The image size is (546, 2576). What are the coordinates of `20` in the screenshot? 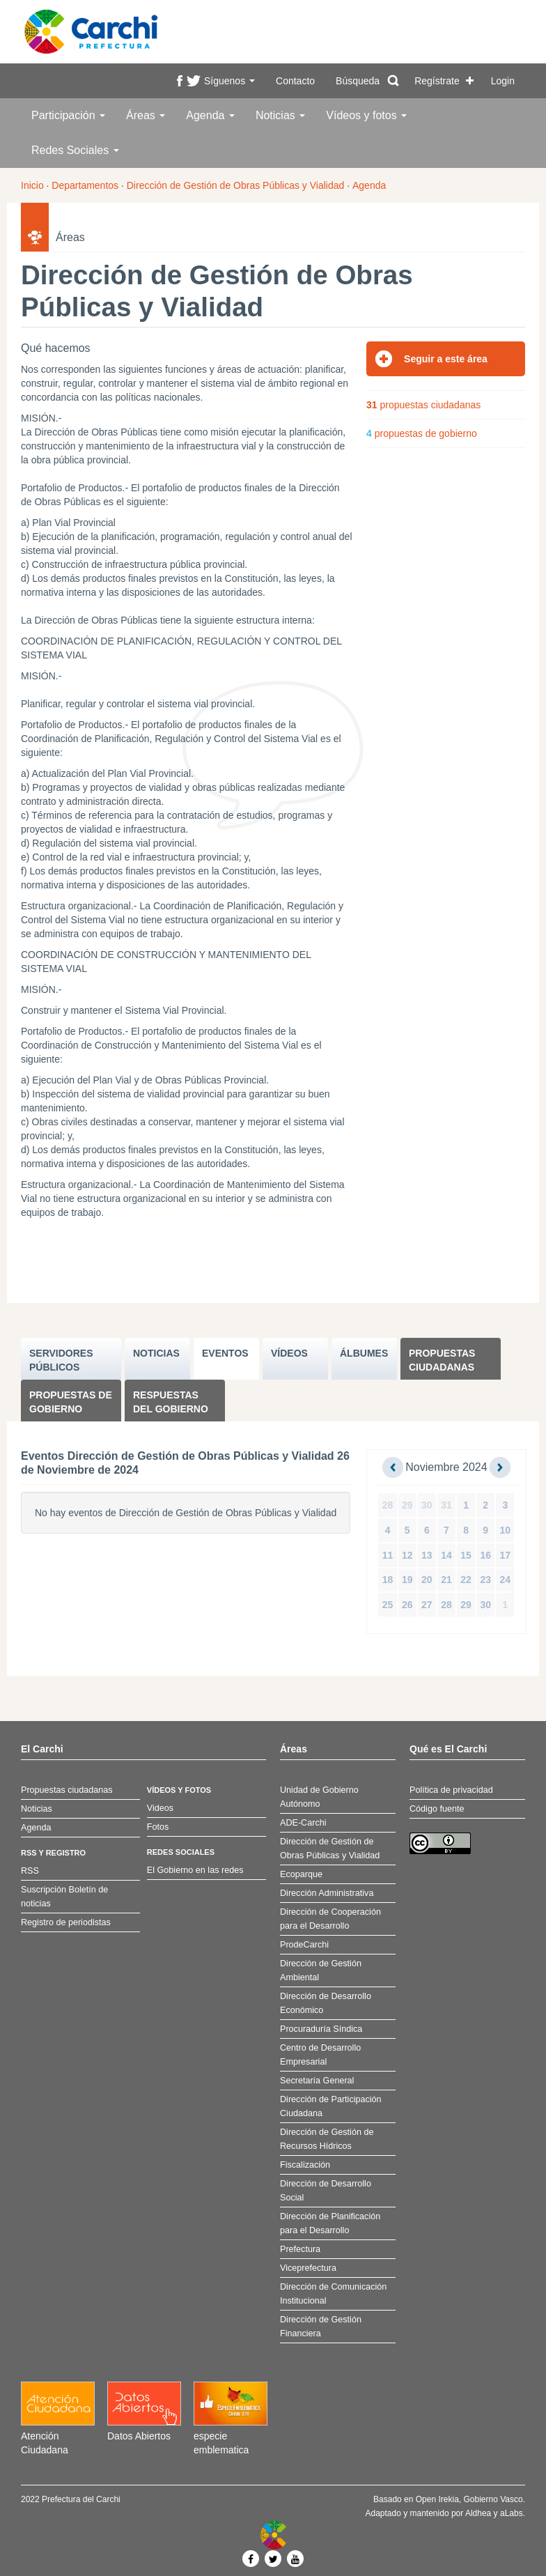 It's located at (426, 1579).